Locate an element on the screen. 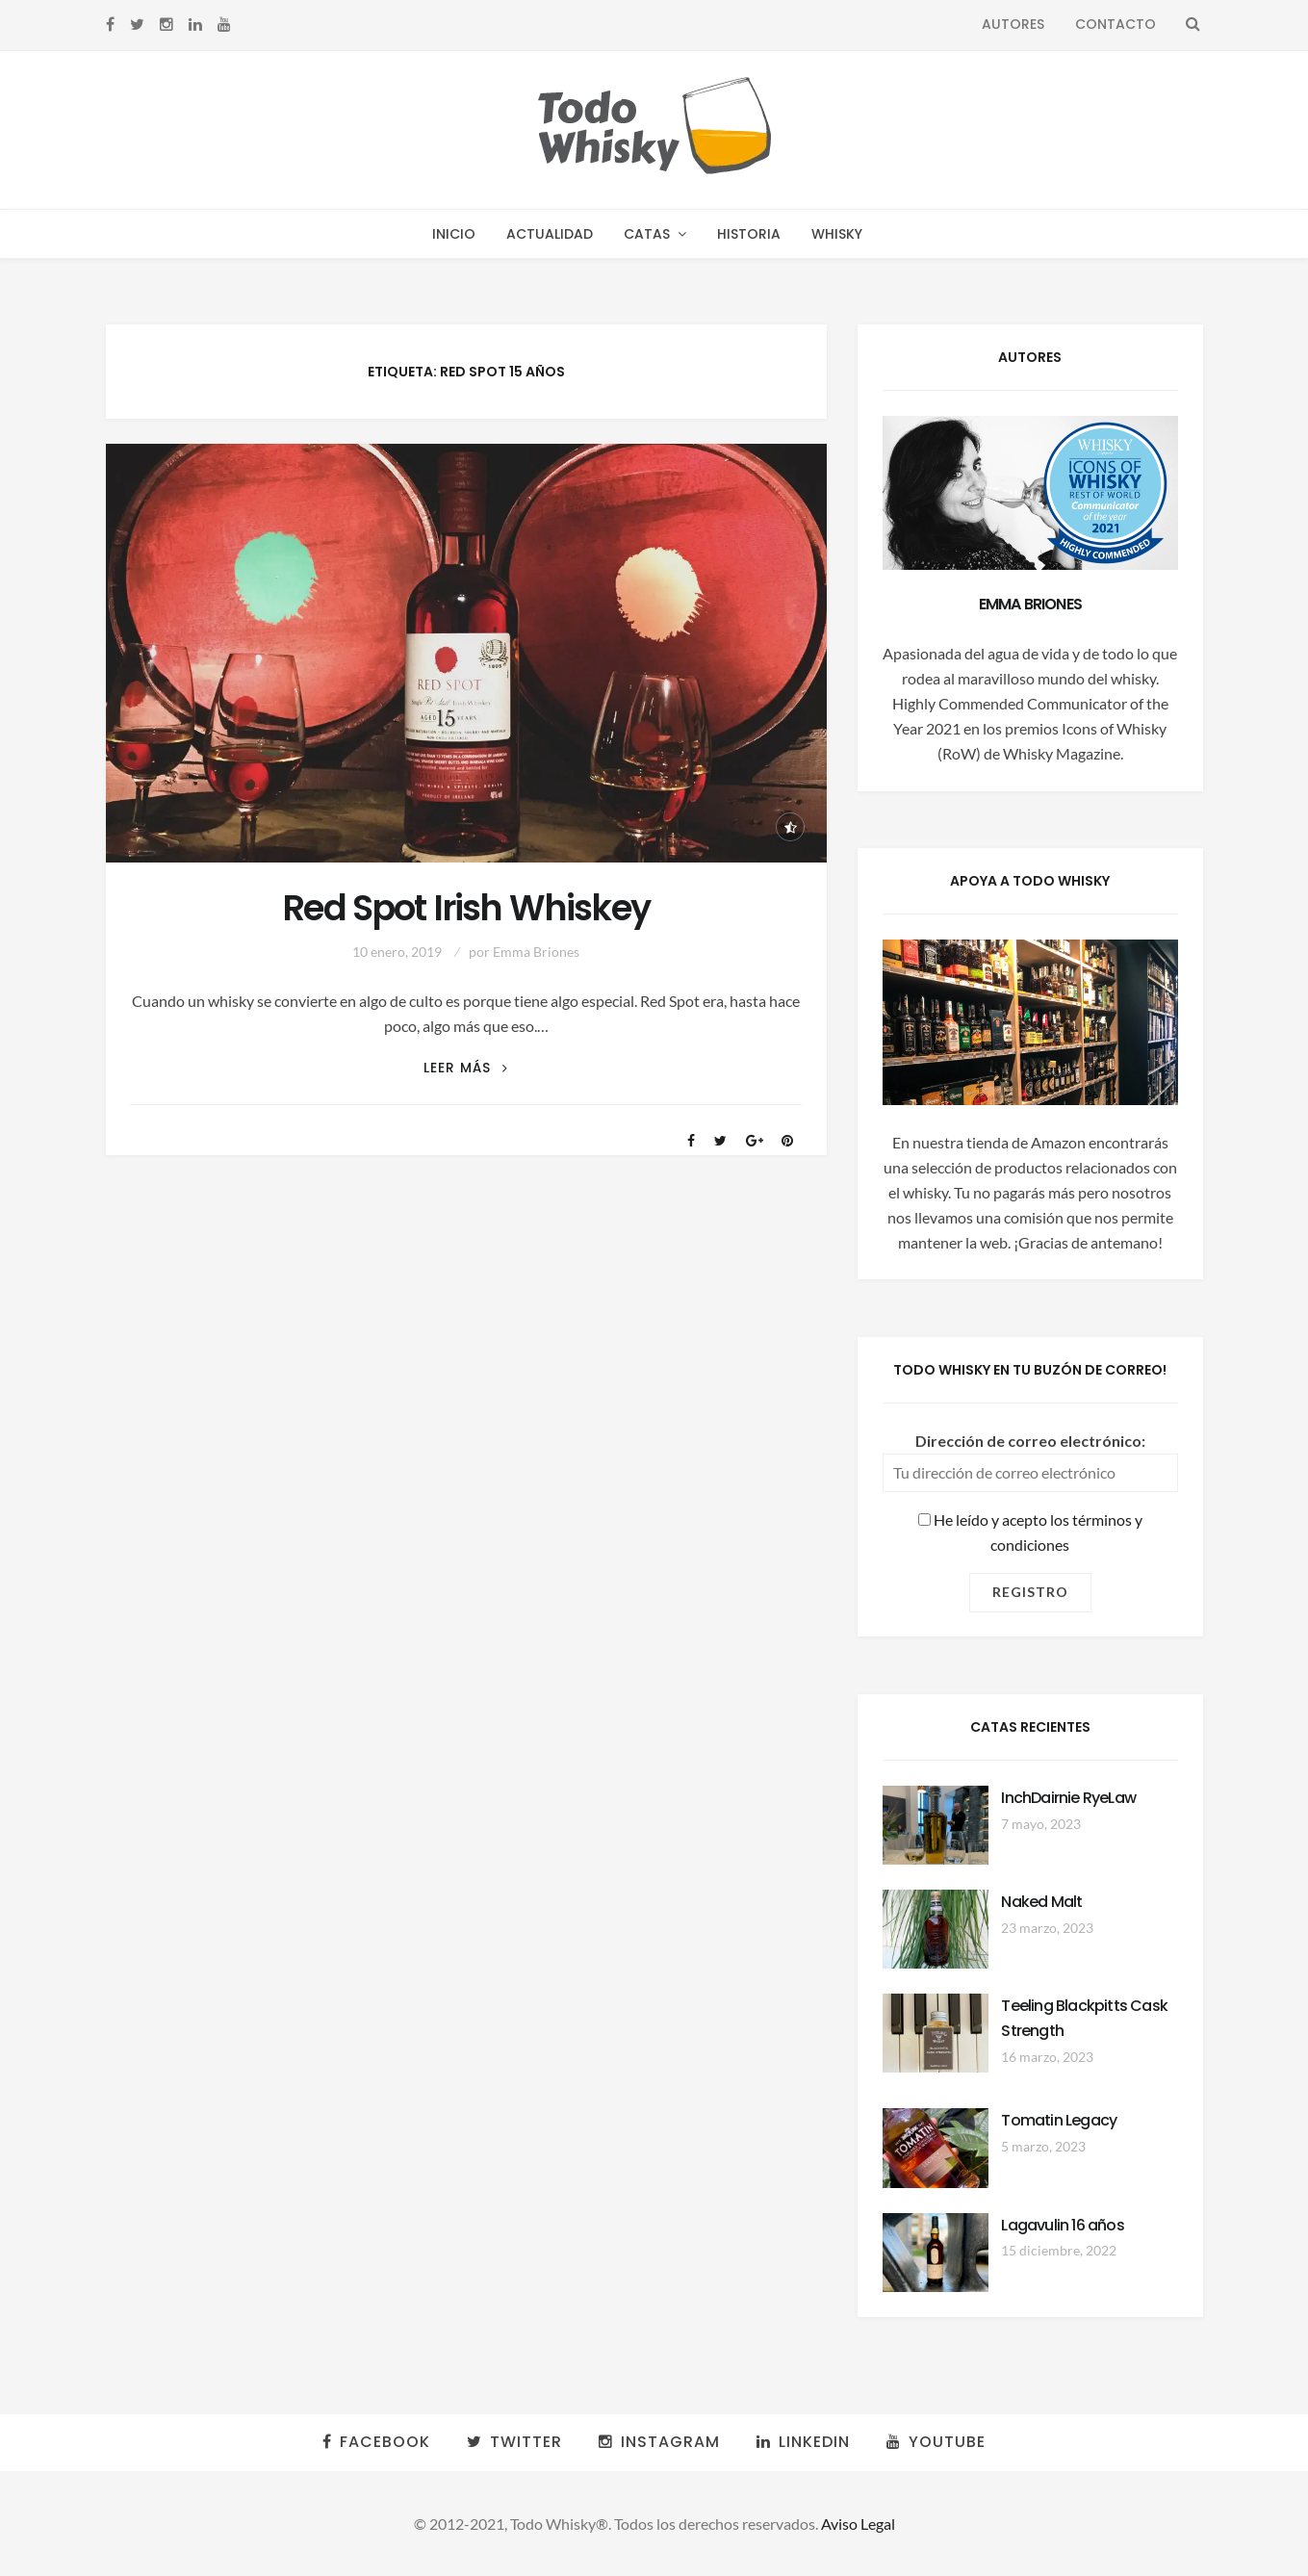 The height and width of the screenshot is (2576, 1308). Dirección de correo electrónico: is located at coordinates (1030, 1440).